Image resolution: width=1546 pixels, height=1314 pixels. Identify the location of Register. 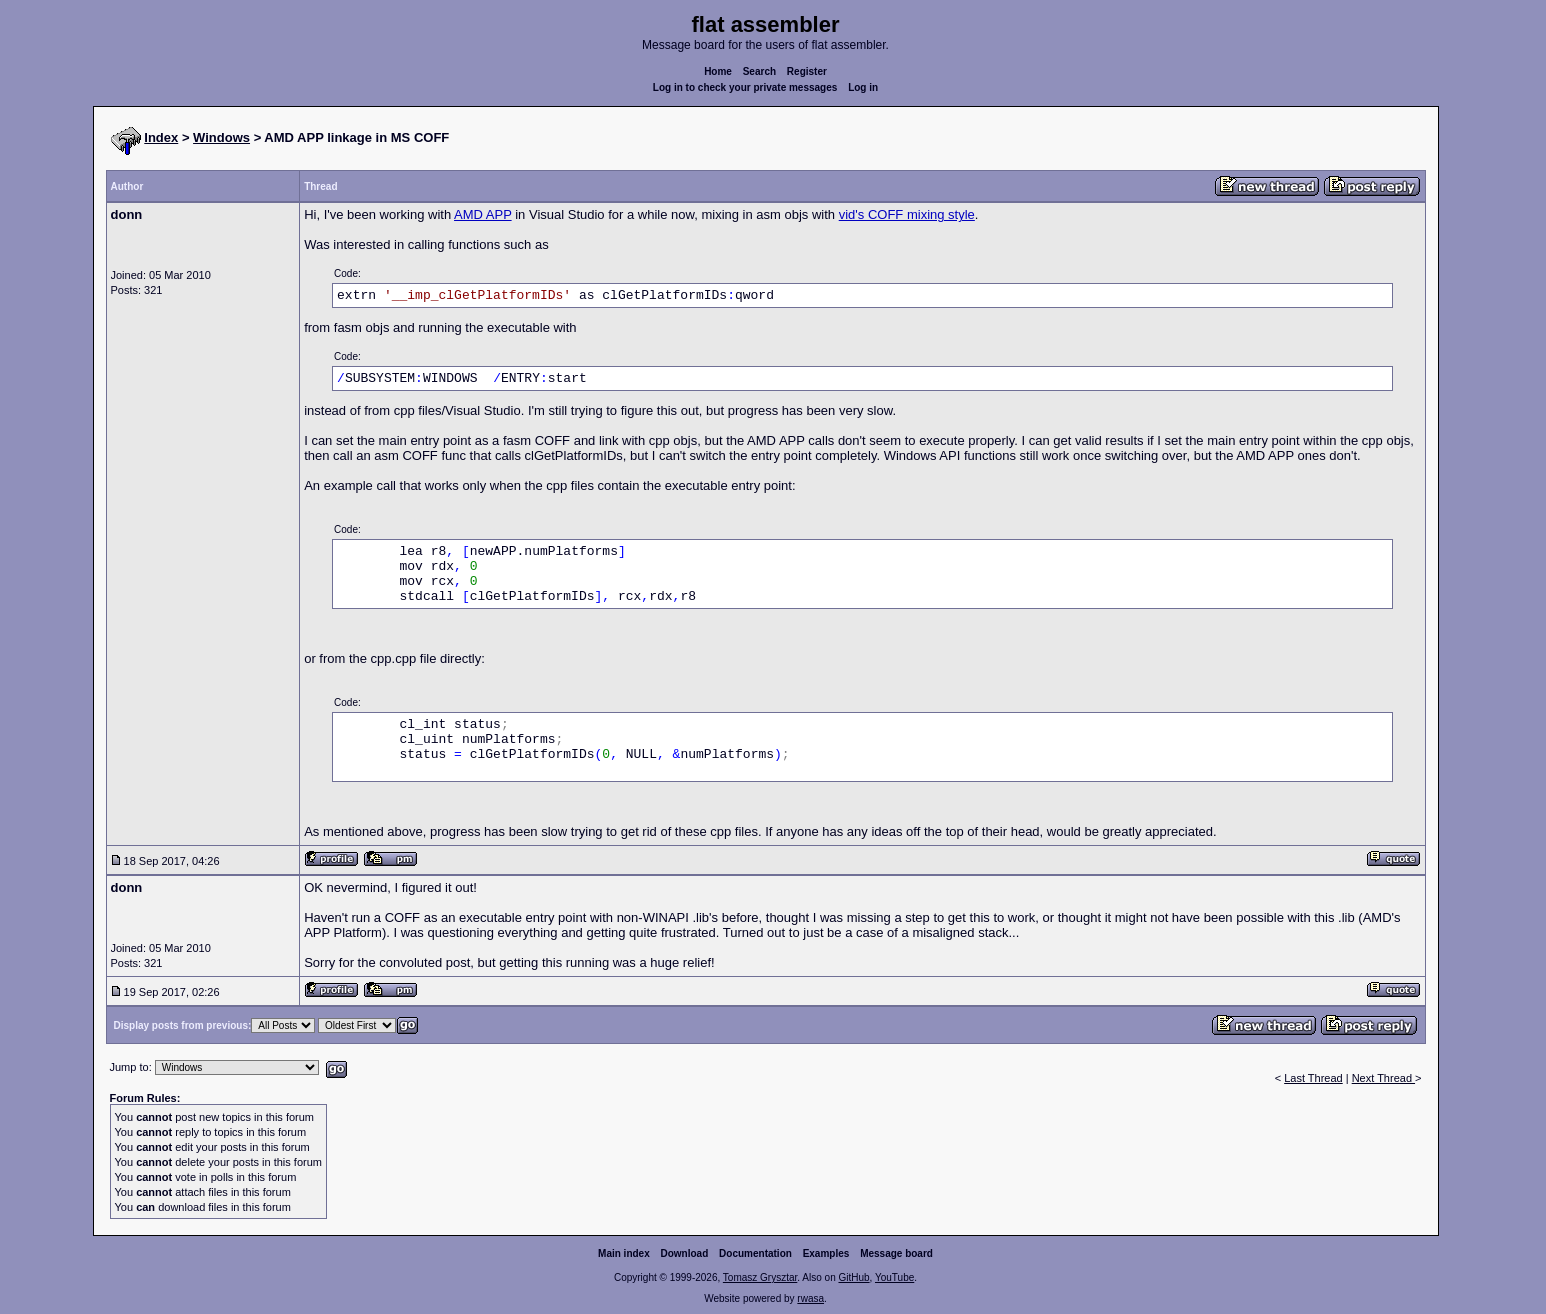
(807, 71).